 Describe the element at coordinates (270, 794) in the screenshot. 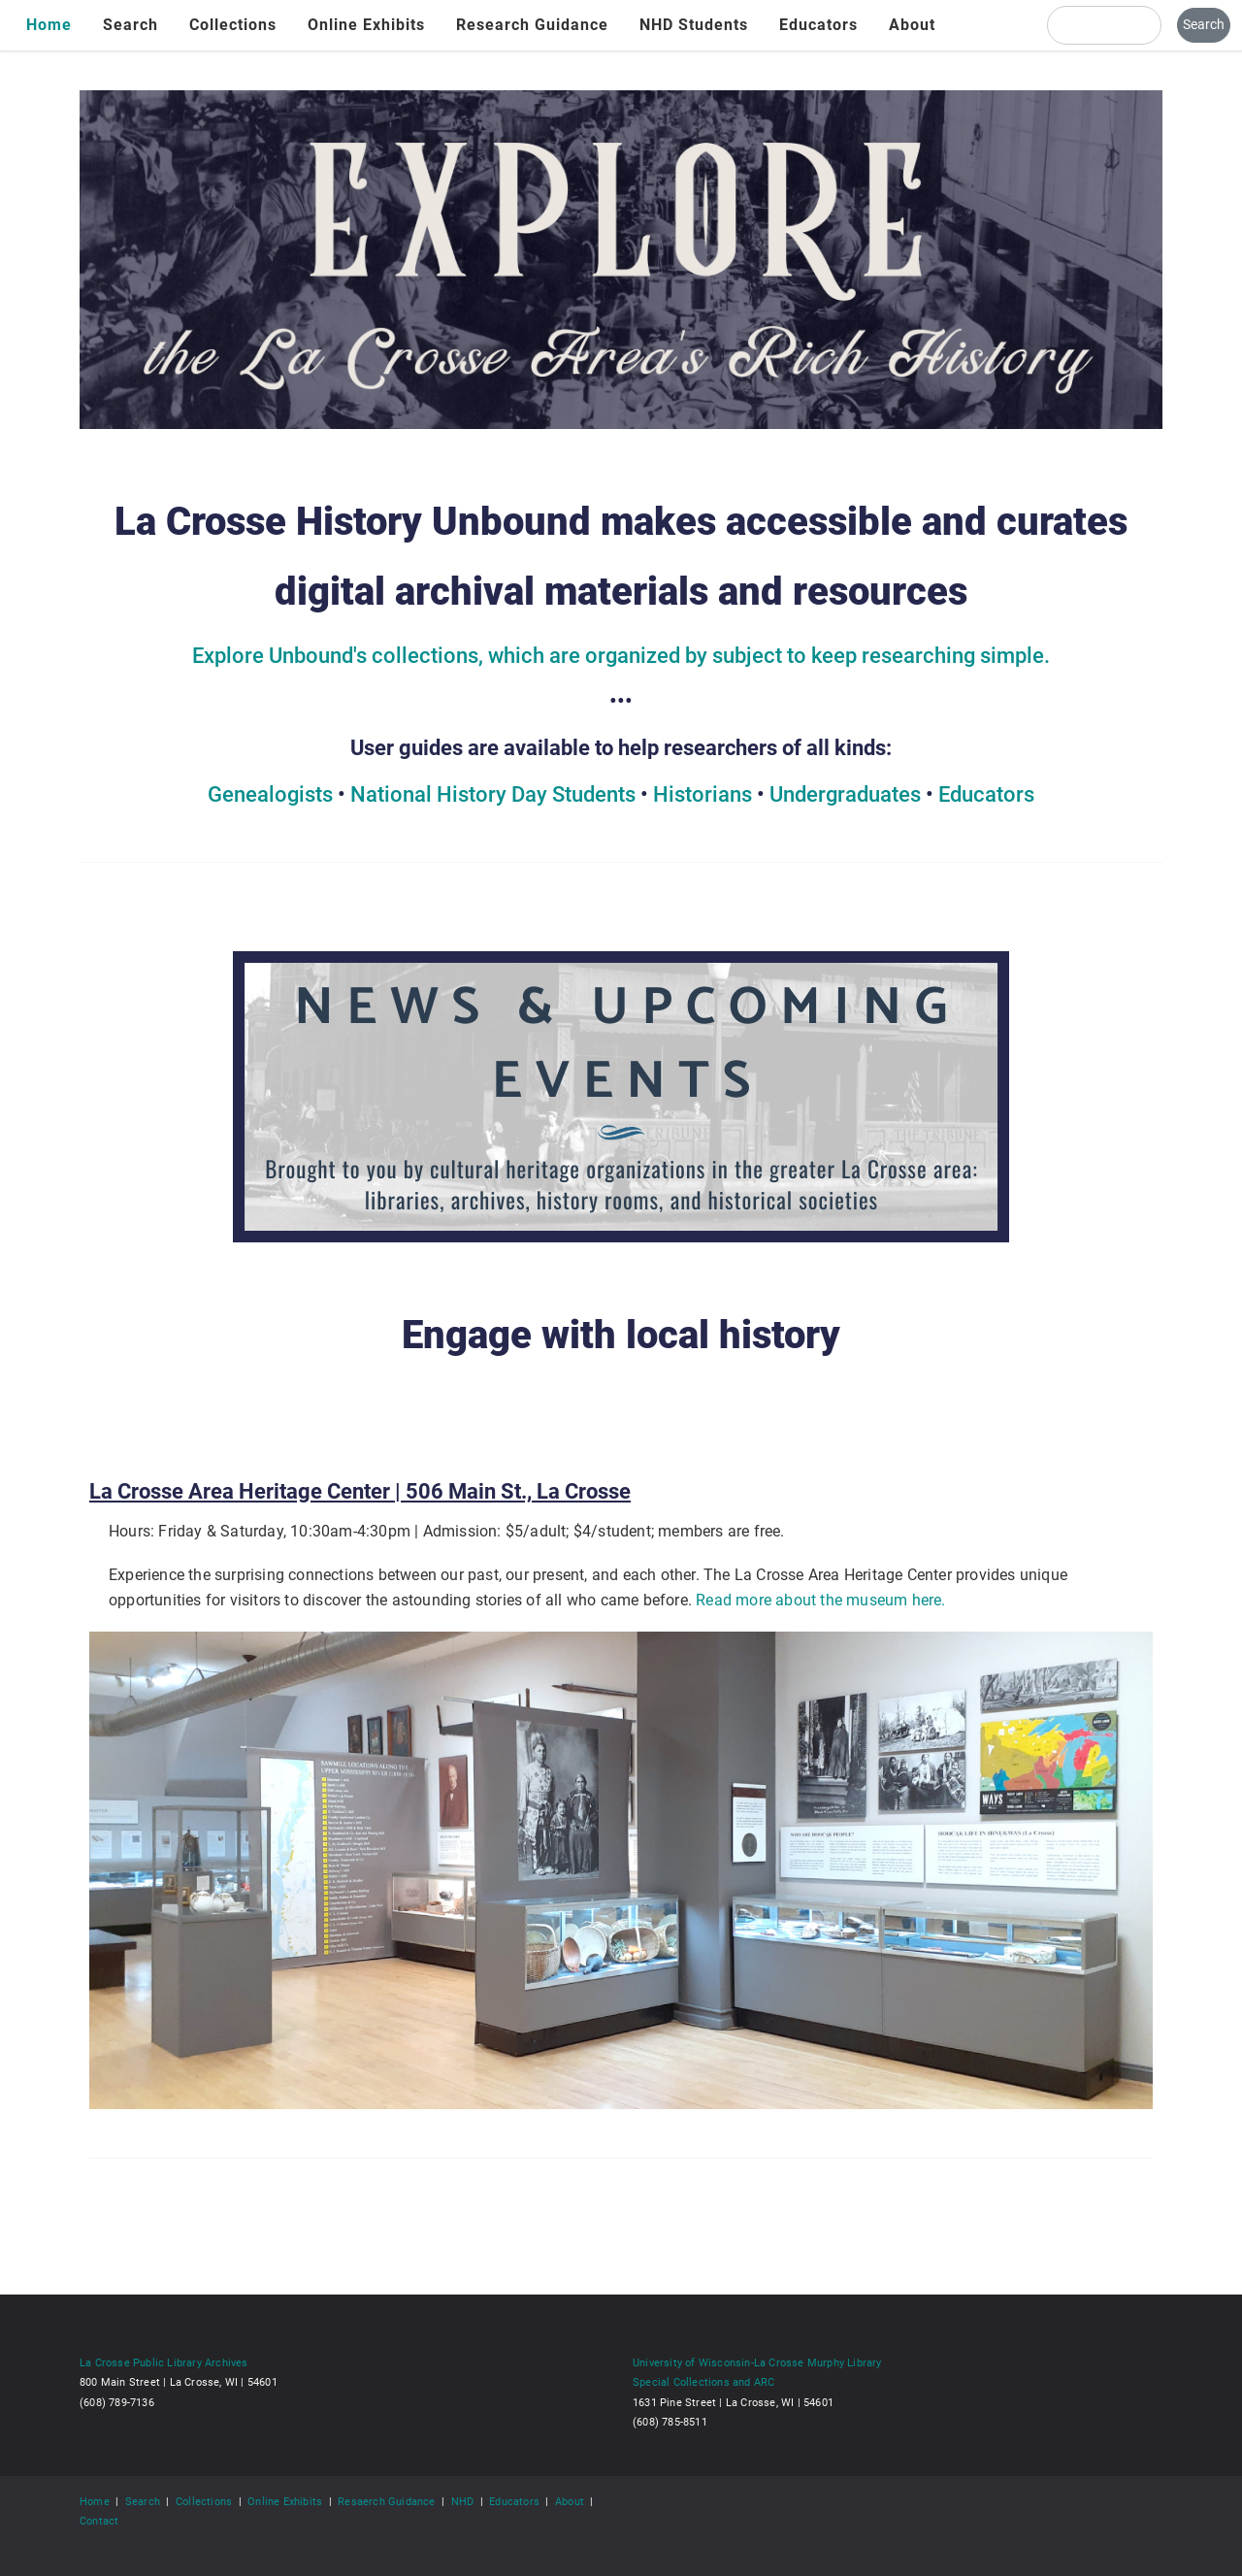

I see `Genealogists` at that location.